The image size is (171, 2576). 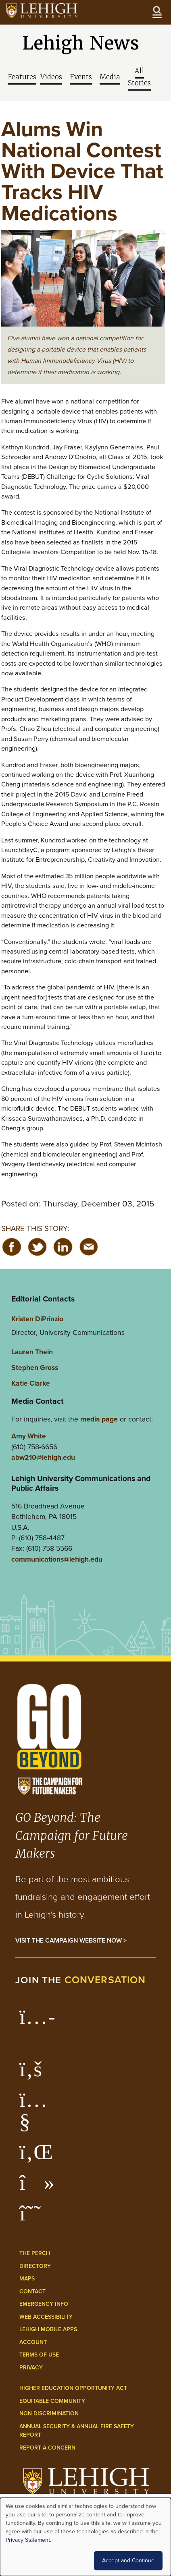 I want to click on Equitable Community, so click(x=52, y=2401).